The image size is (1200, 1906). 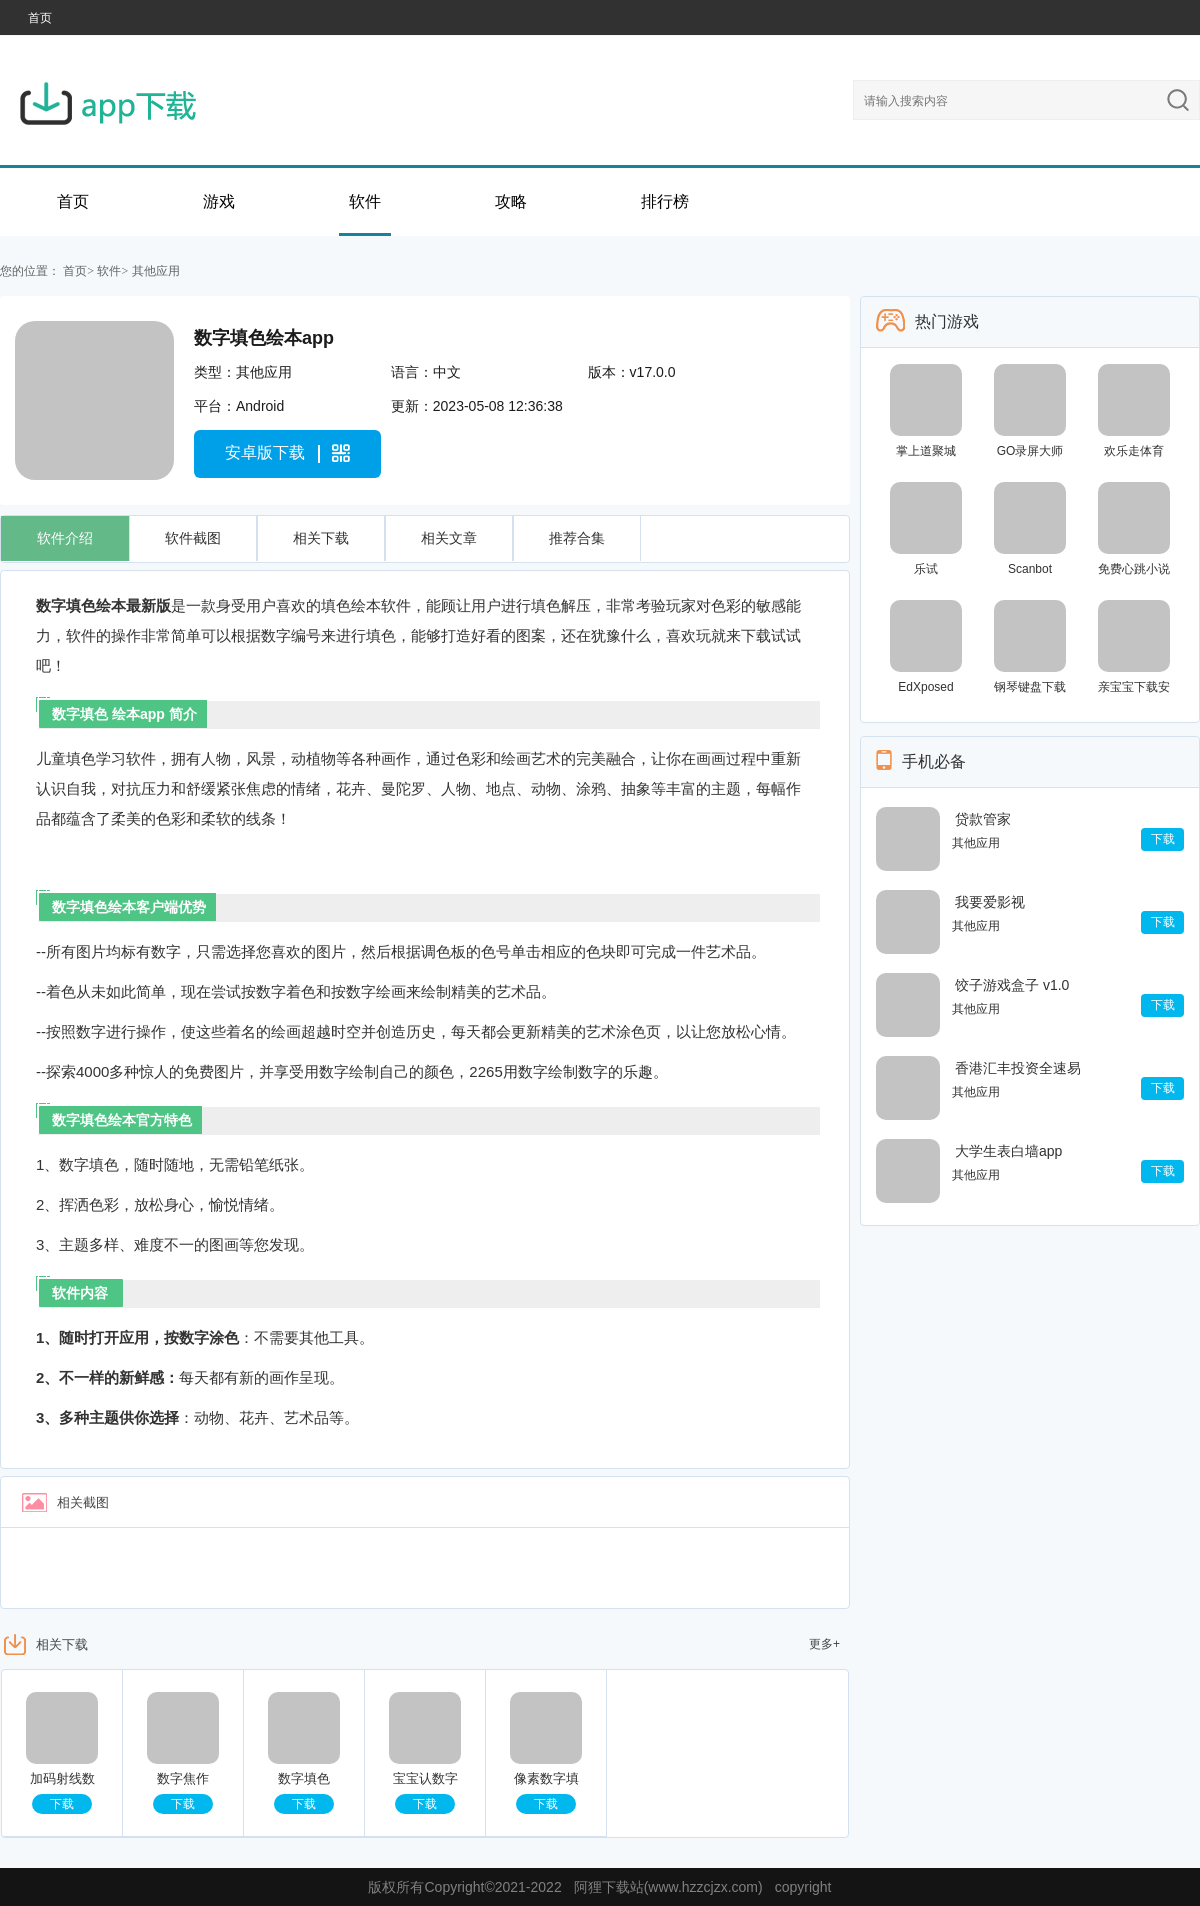 I want to click on 相关下载, so click(x=321, y=538).